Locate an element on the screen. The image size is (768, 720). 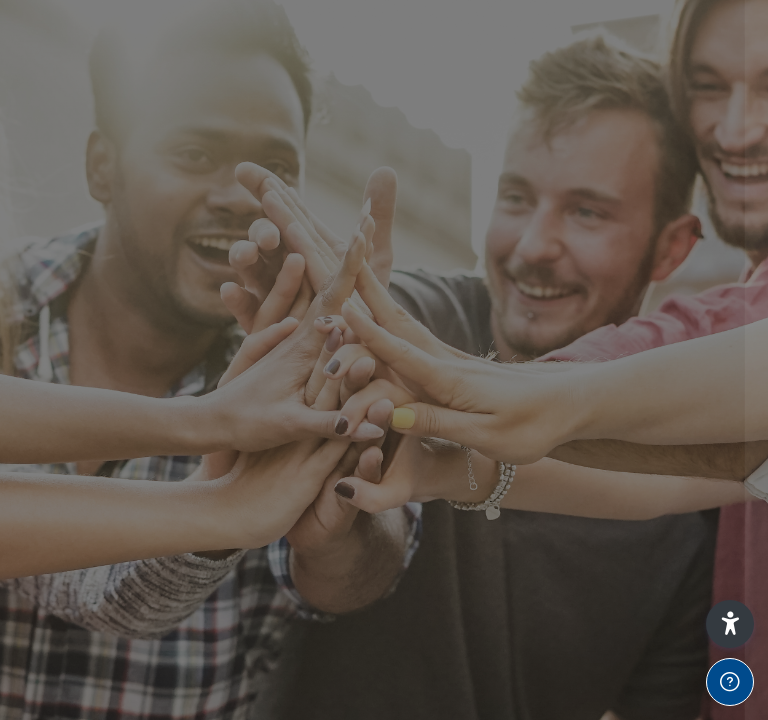
Forgot your password? is located at coordinates (666, 325).